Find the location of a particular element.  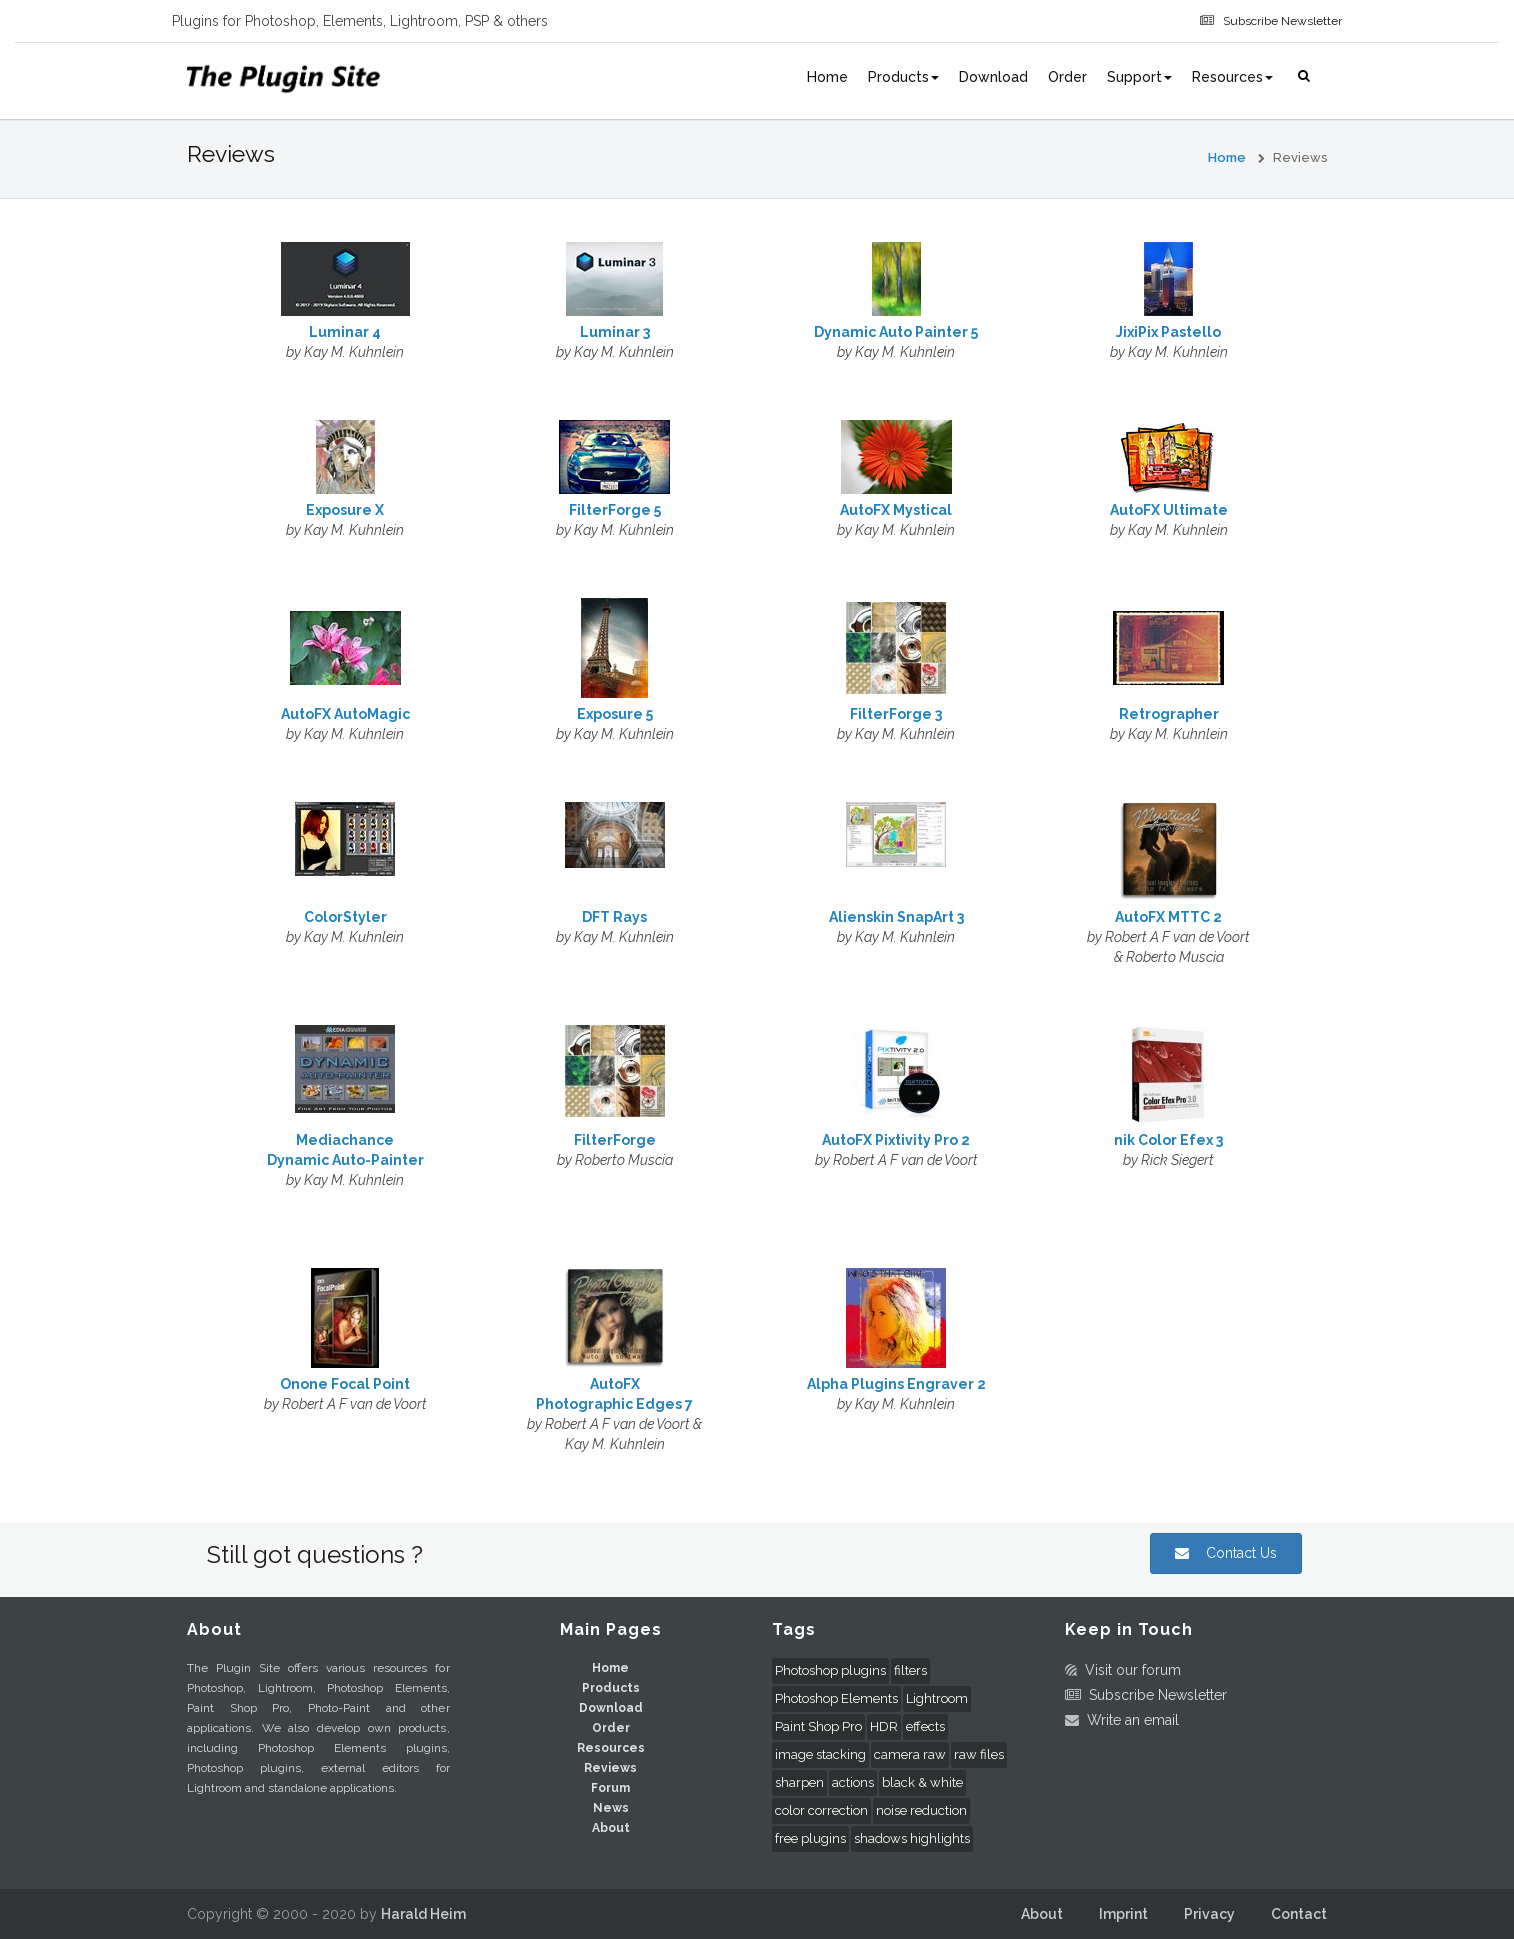

Paint Shop Pro is located at coordinates (818, 1726).